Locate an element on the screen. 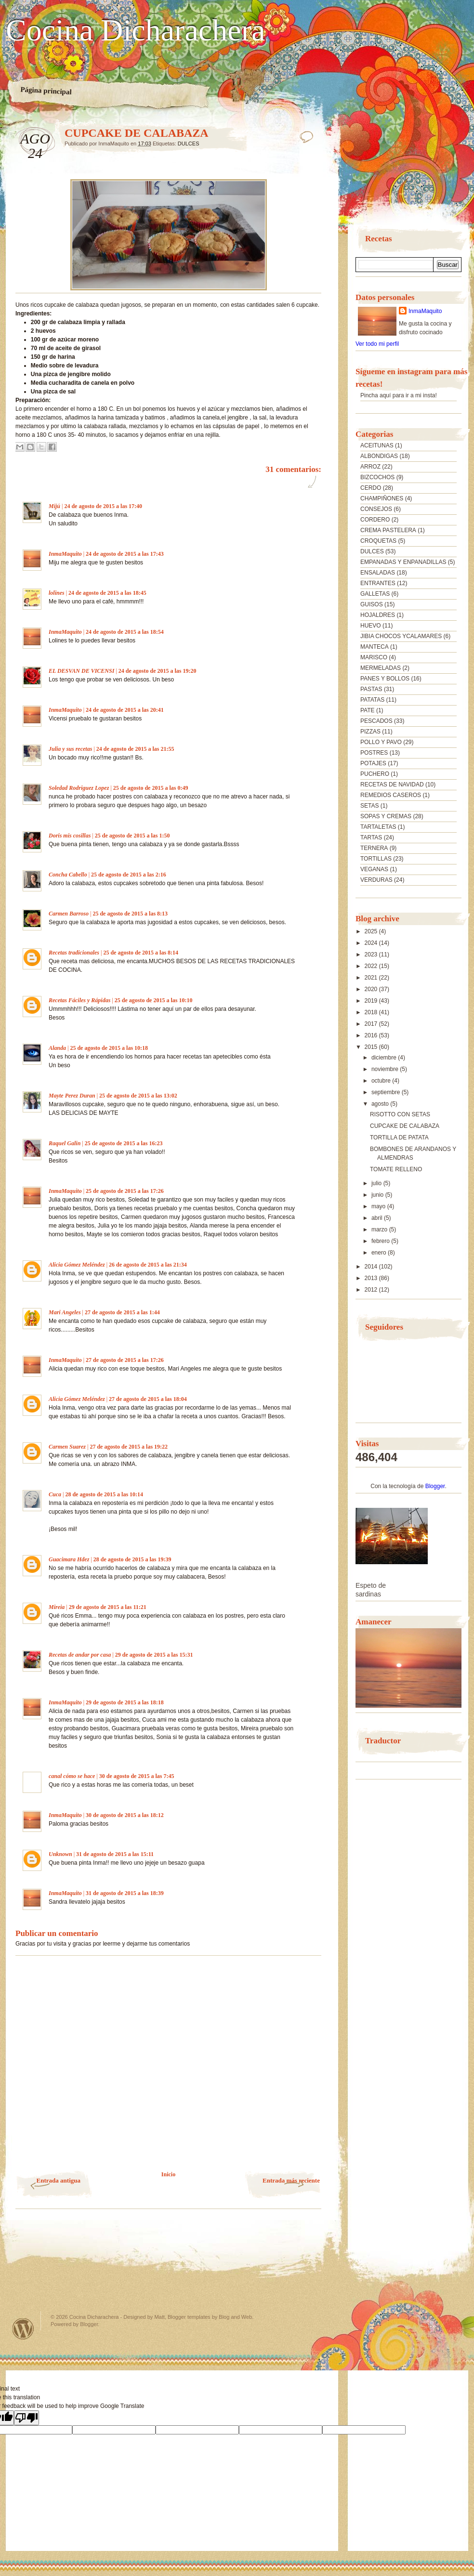 The width and height of the screenshot is (474, 2576). marzo is located at coordinates (380, 1229).